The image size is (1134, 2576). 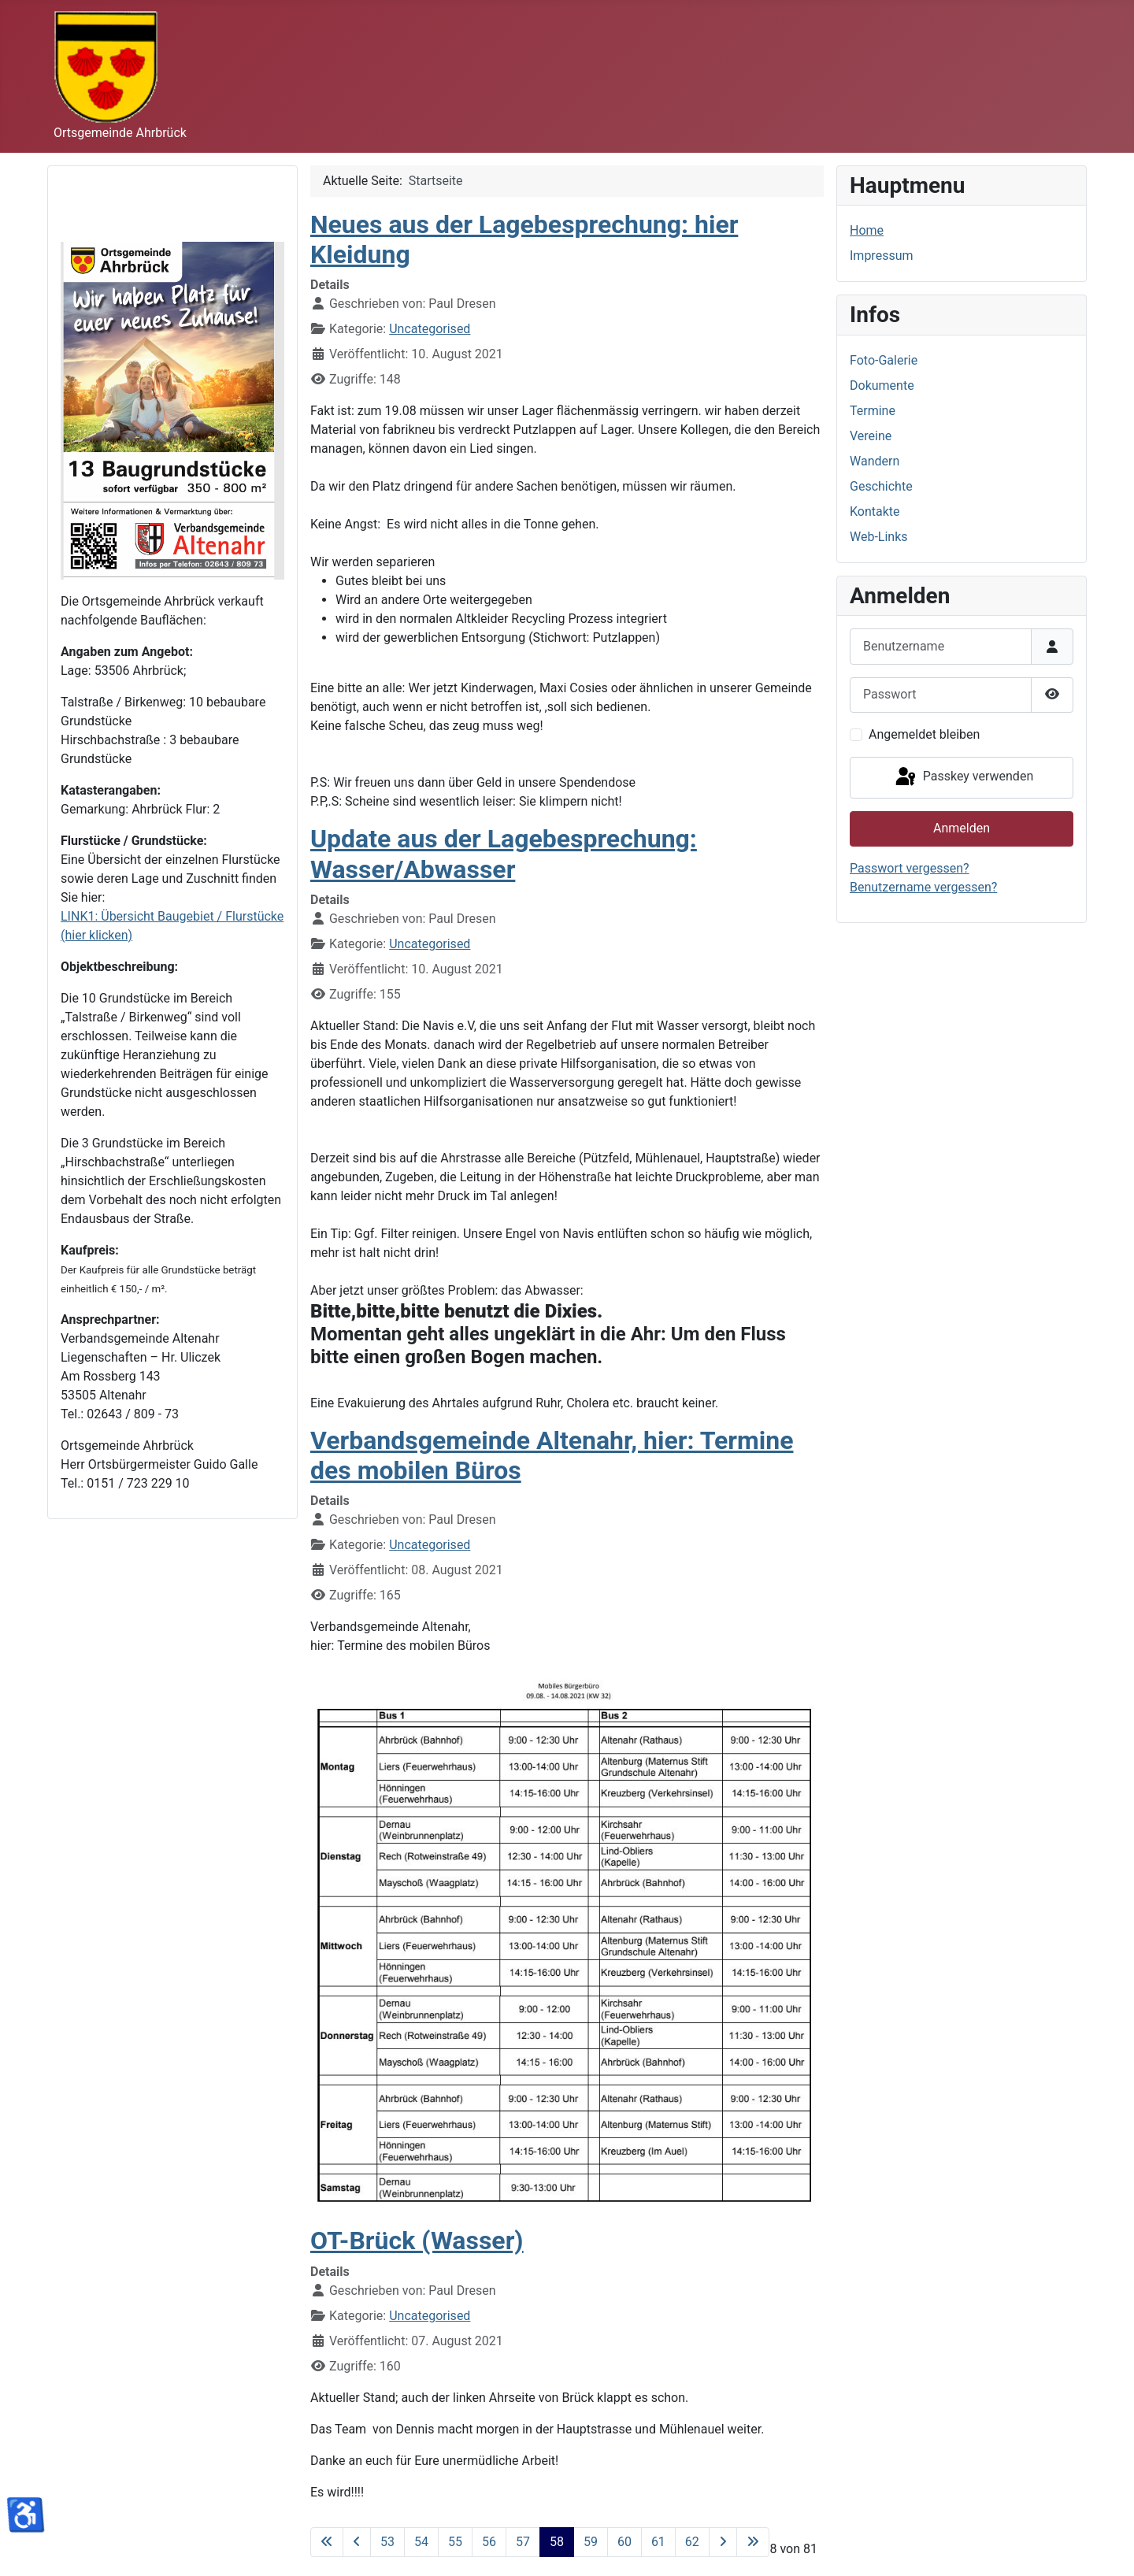 I want to click on [Zur letzten Seite wechseln], so click(x=752, y=2542).